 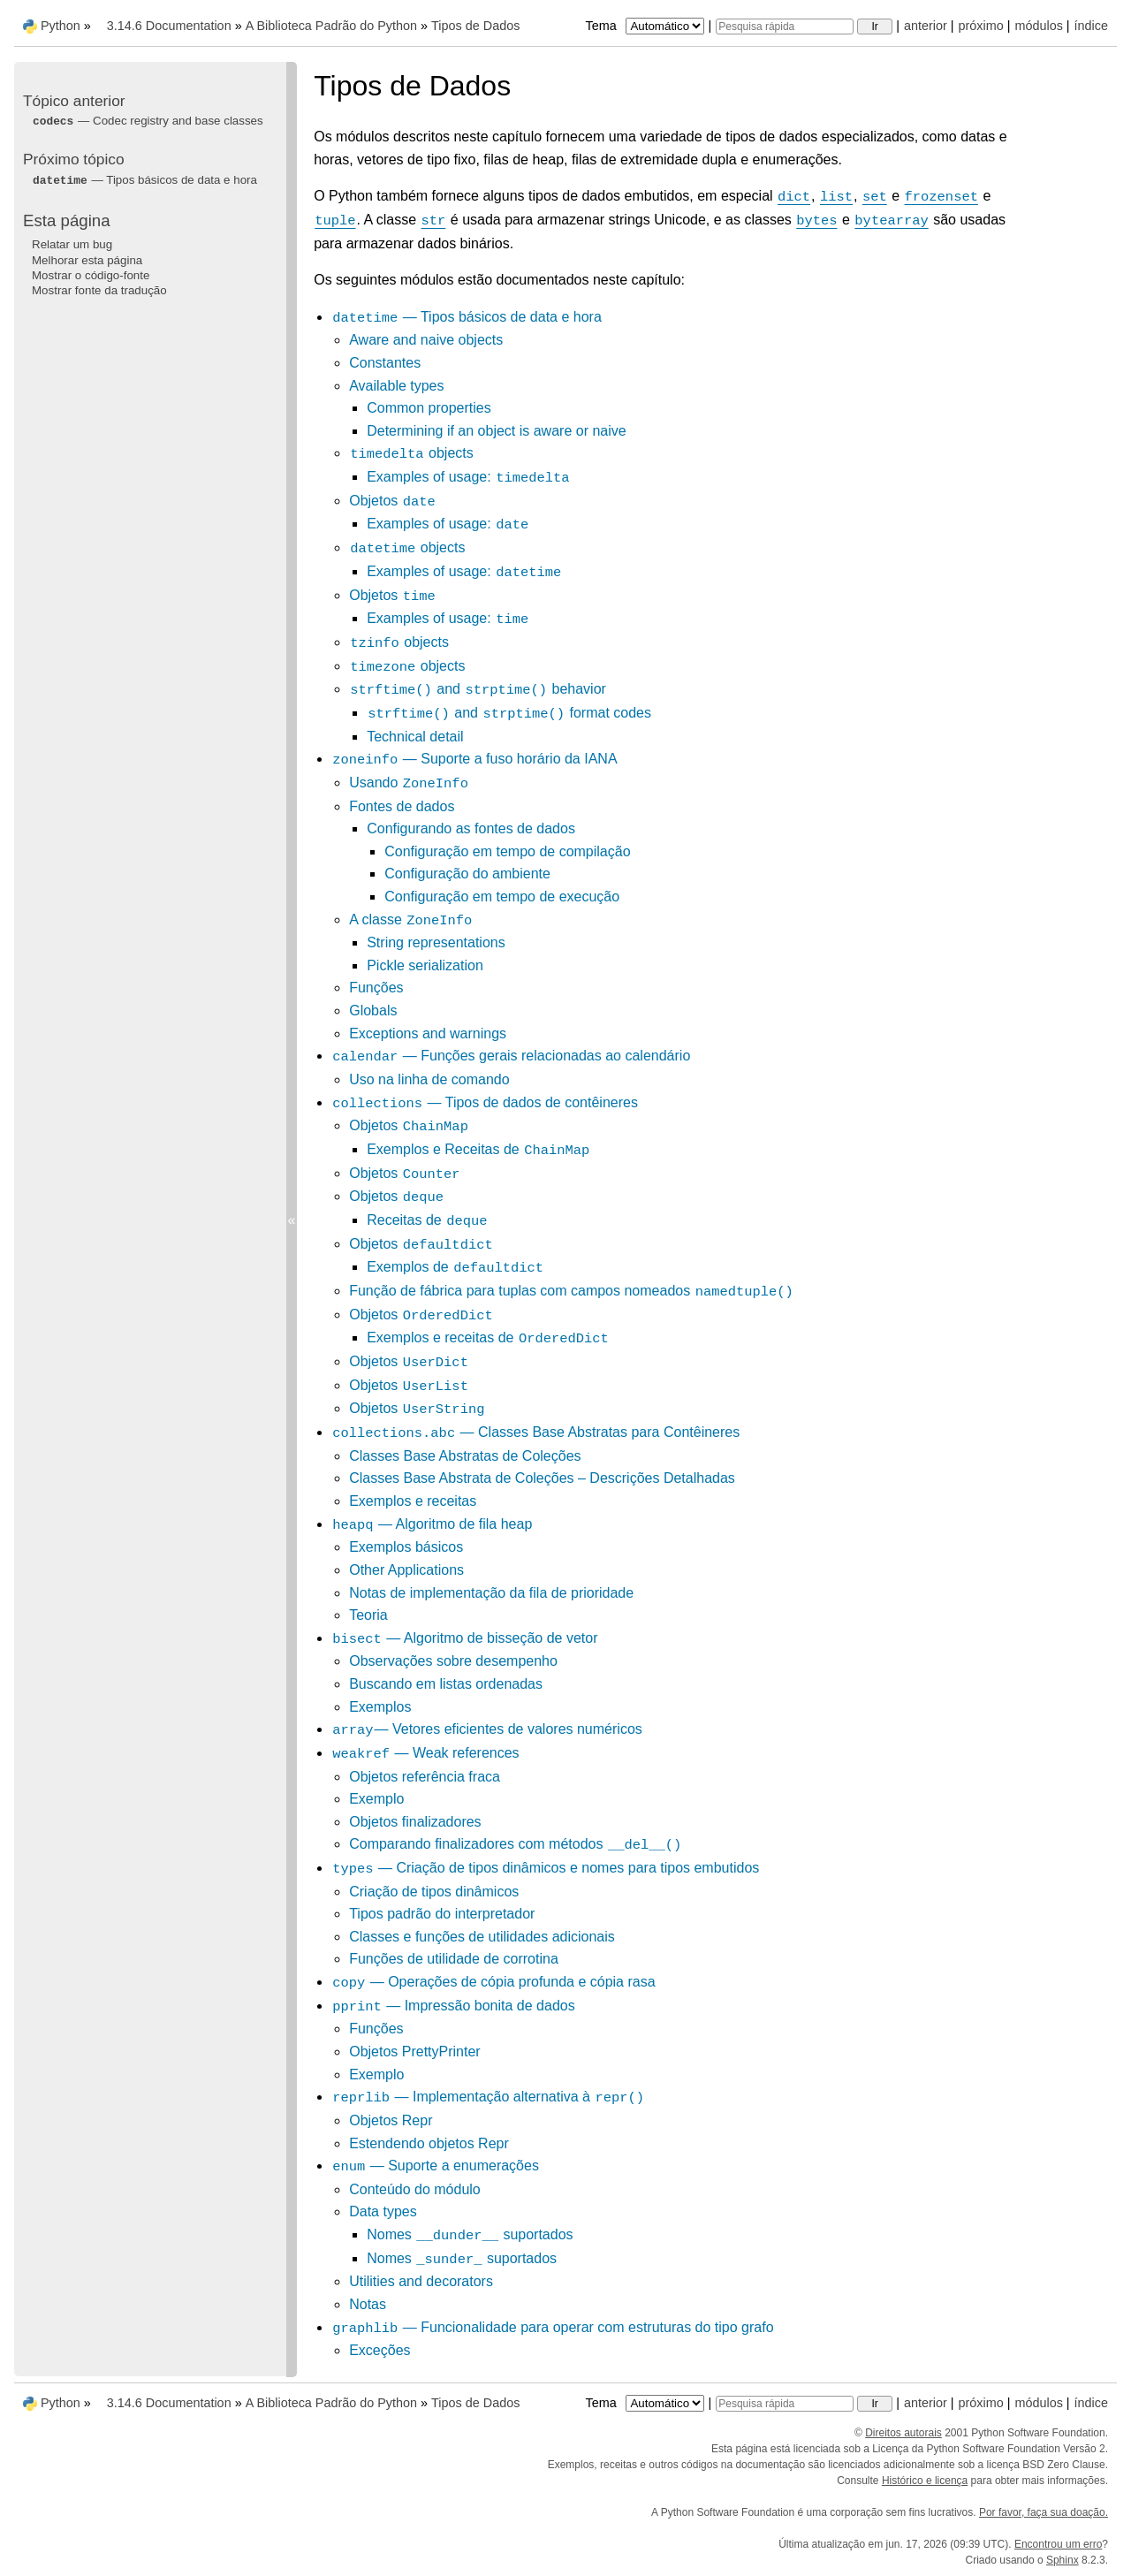 I want to click on — Classes Base Abstratas para Contêineres, so click(x=535, y=1432).